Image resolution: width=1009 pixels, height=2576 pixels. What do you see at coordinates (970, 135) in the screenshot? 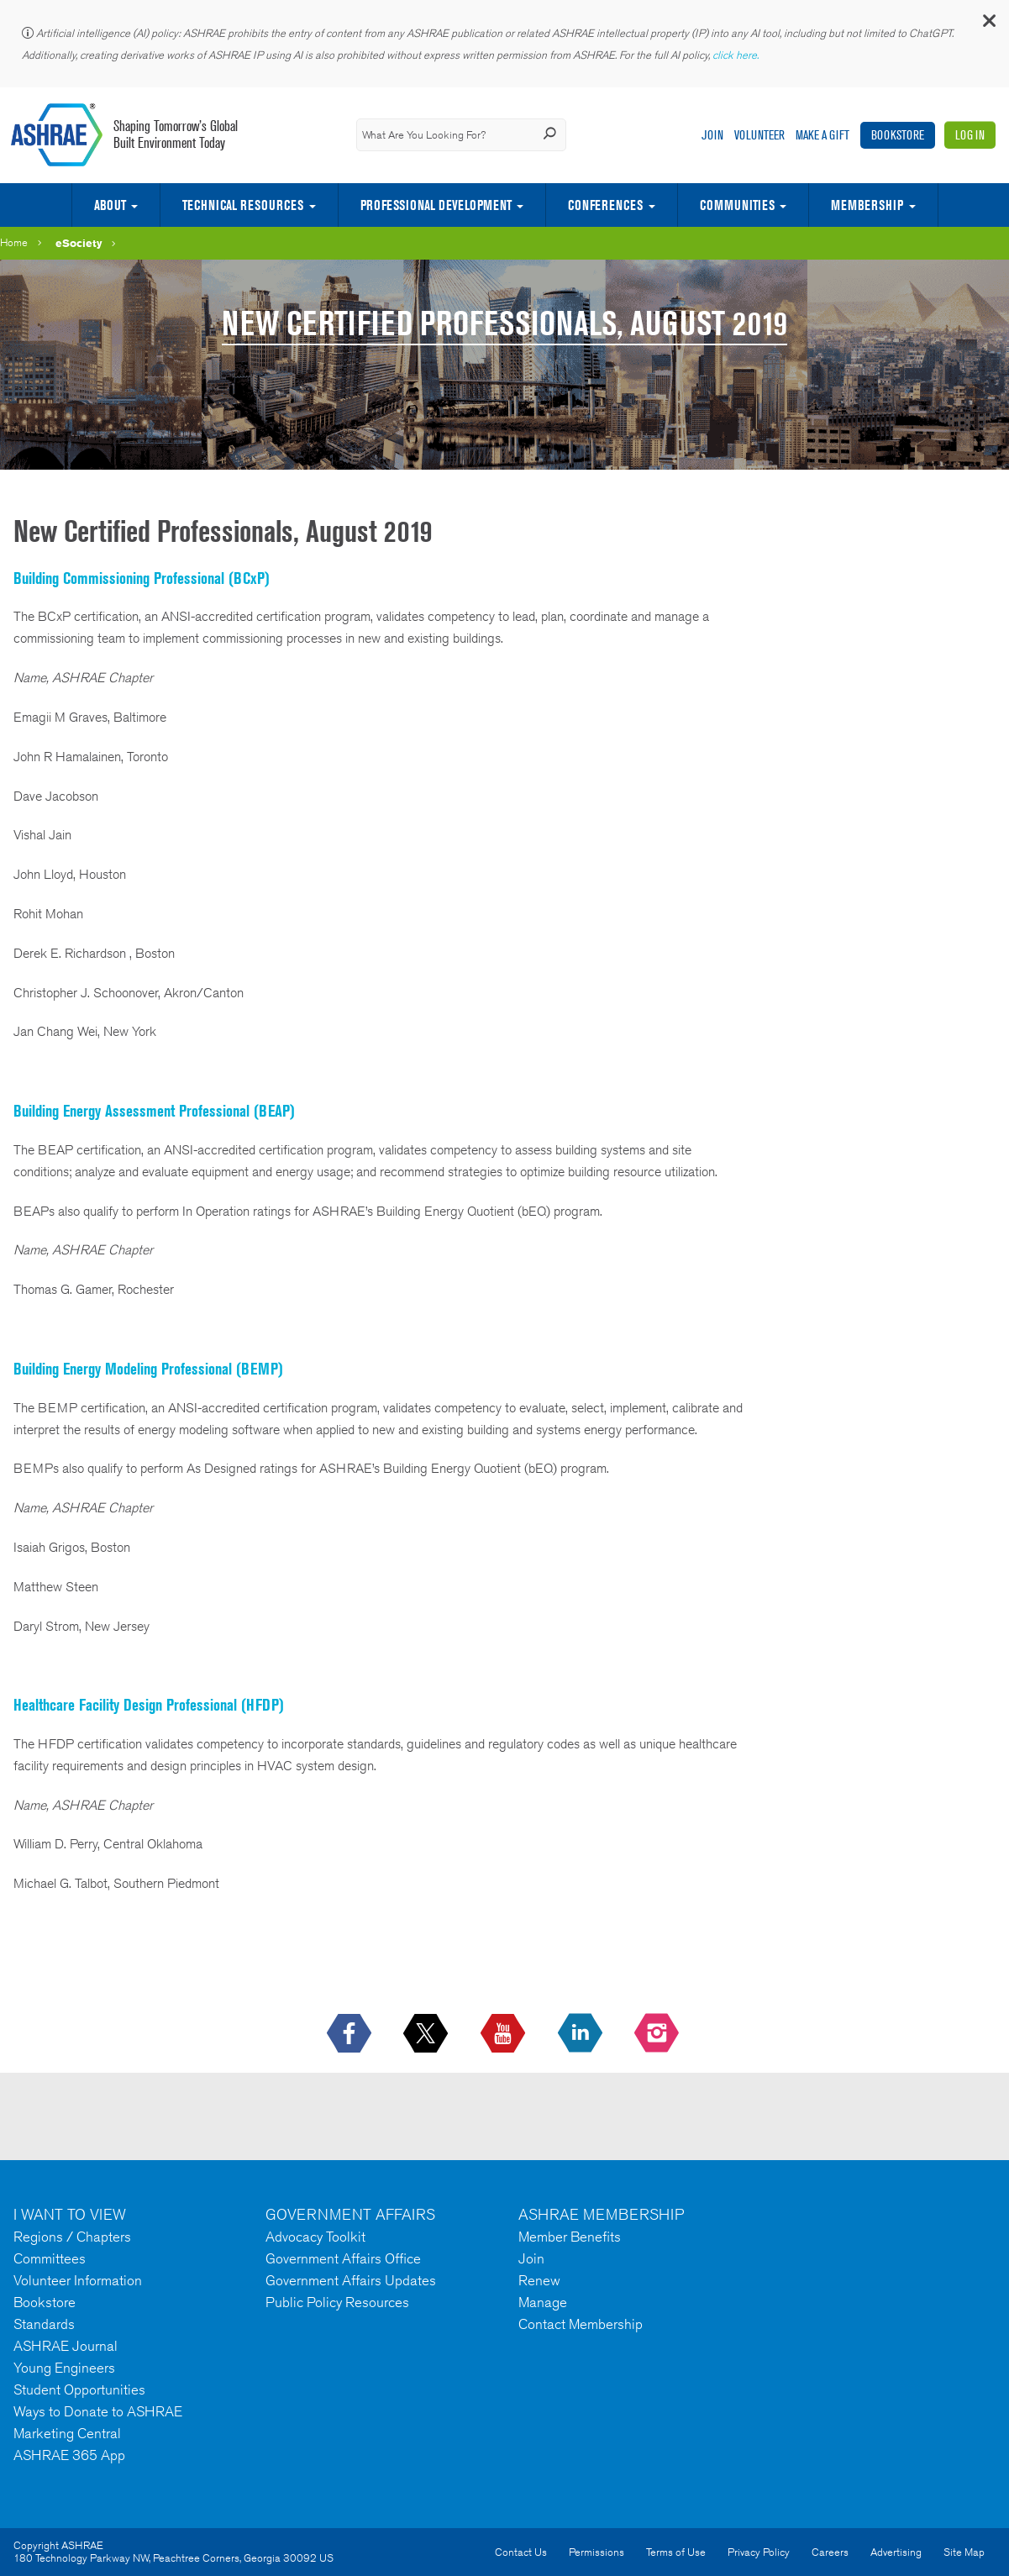
I see `Log In` at bounding box center [970, 135].